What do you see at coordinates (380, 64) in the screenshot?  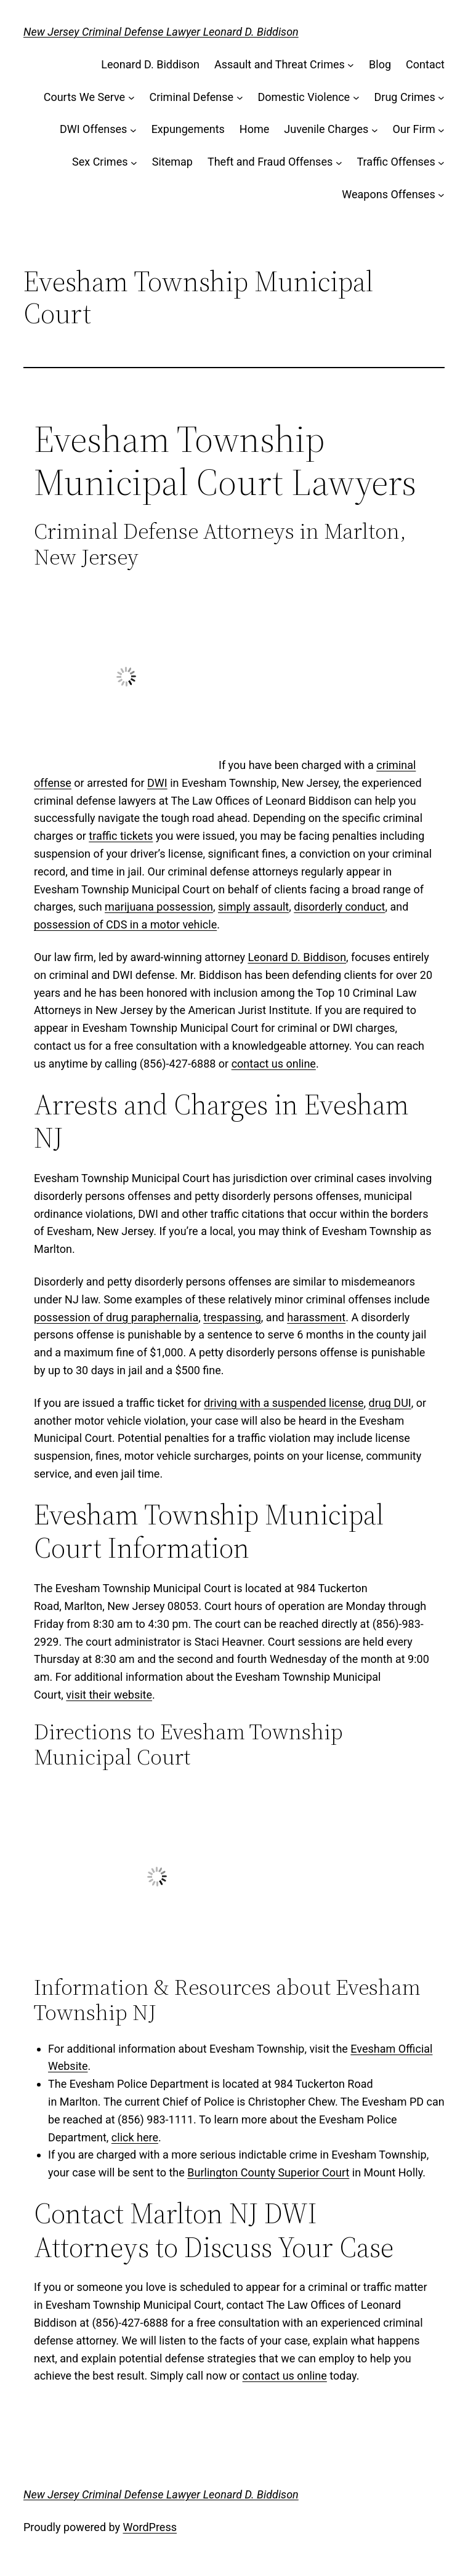 I see `Blog` at bounding box center [380, 64].